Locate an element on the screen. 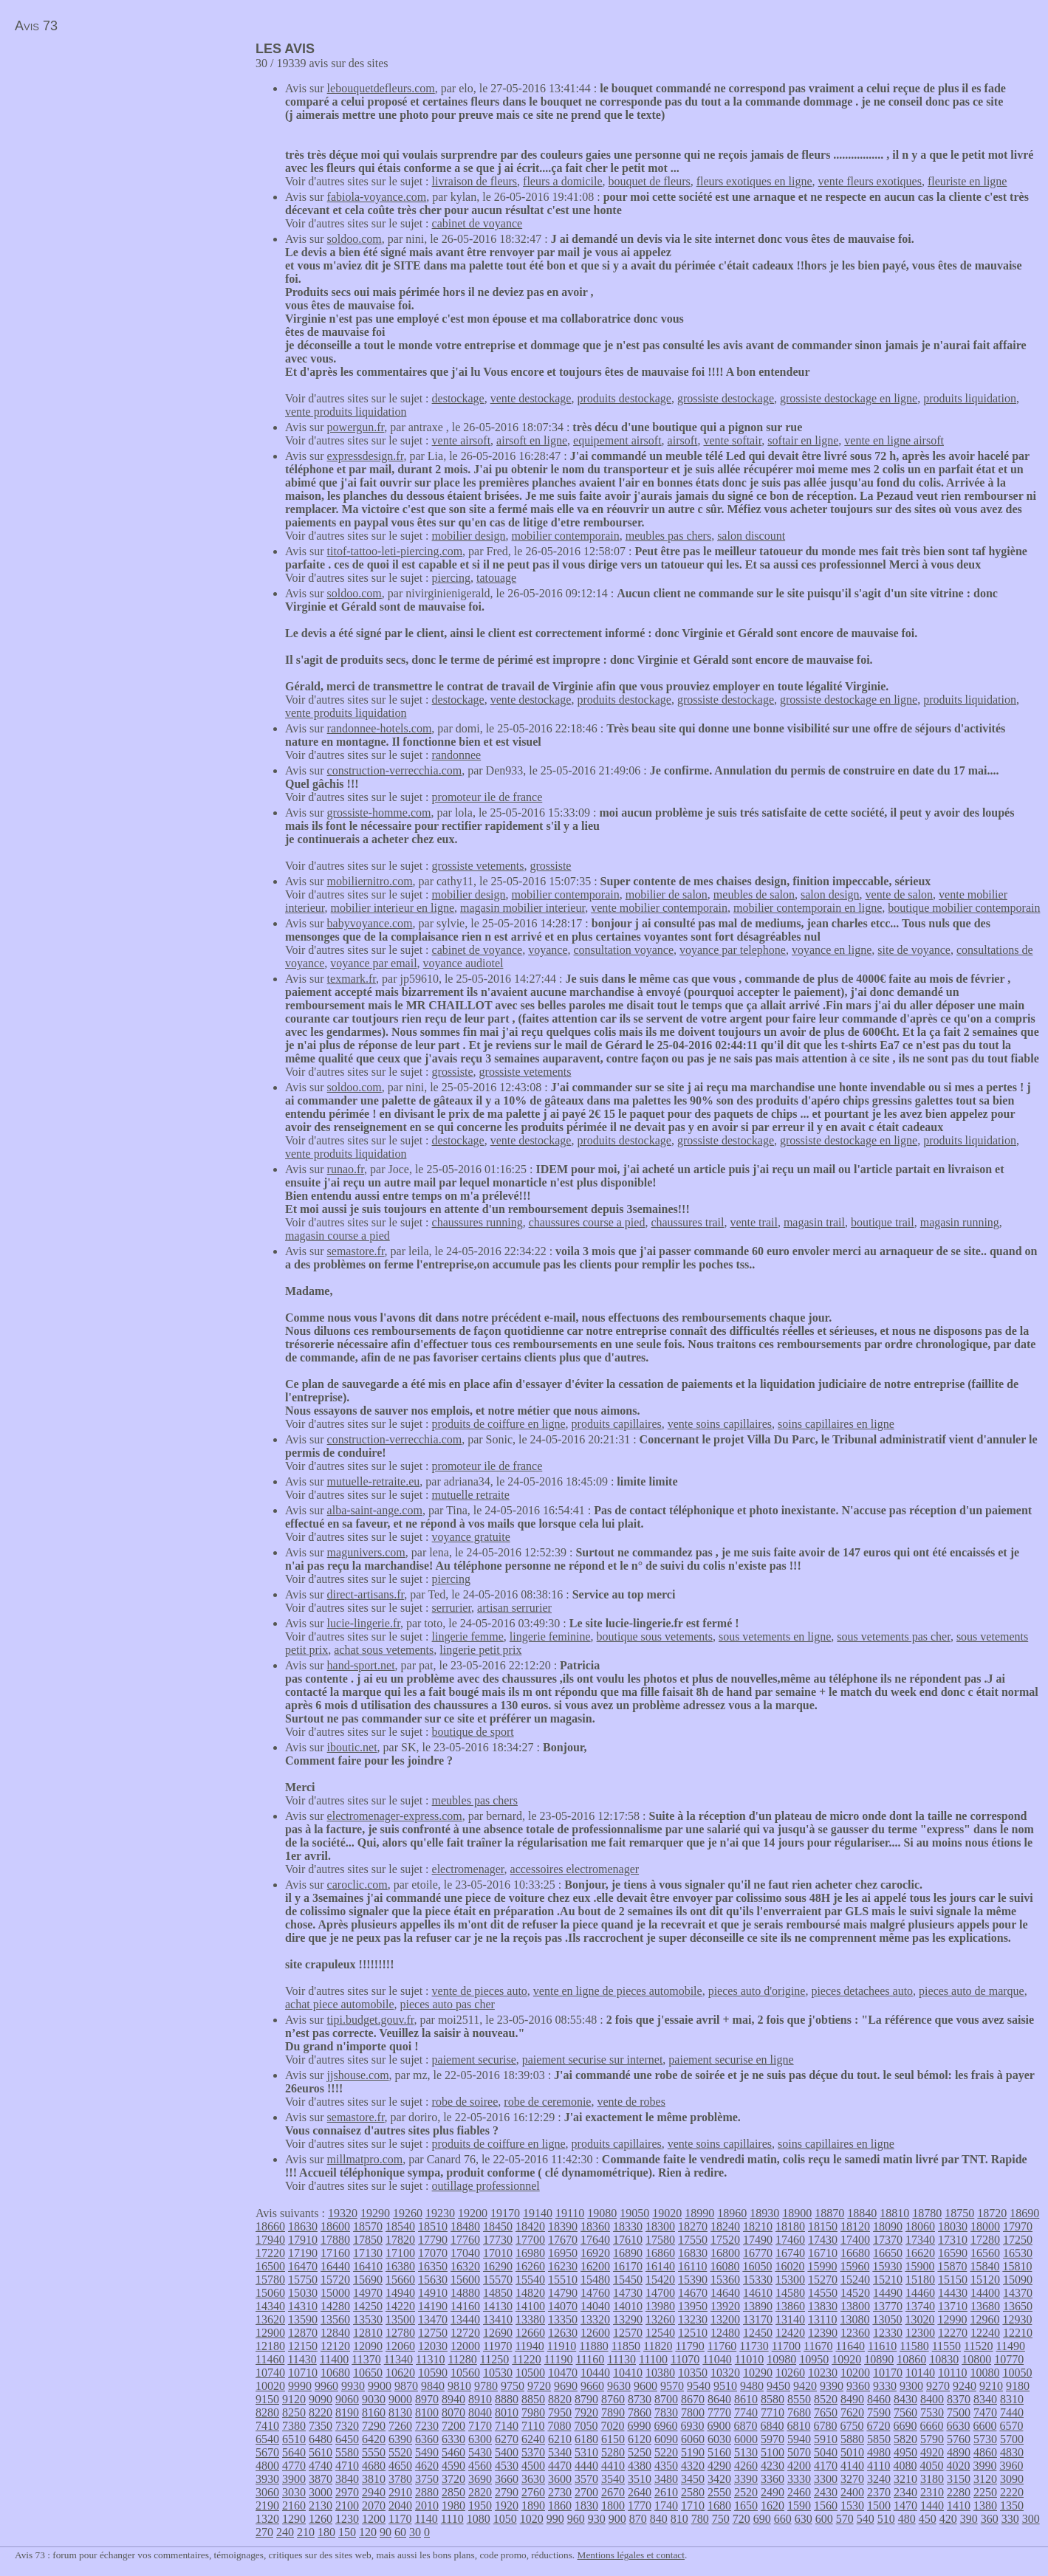 This screenshot has height=2576, width=1048. 14130 is located at coordinates (498, 2306).